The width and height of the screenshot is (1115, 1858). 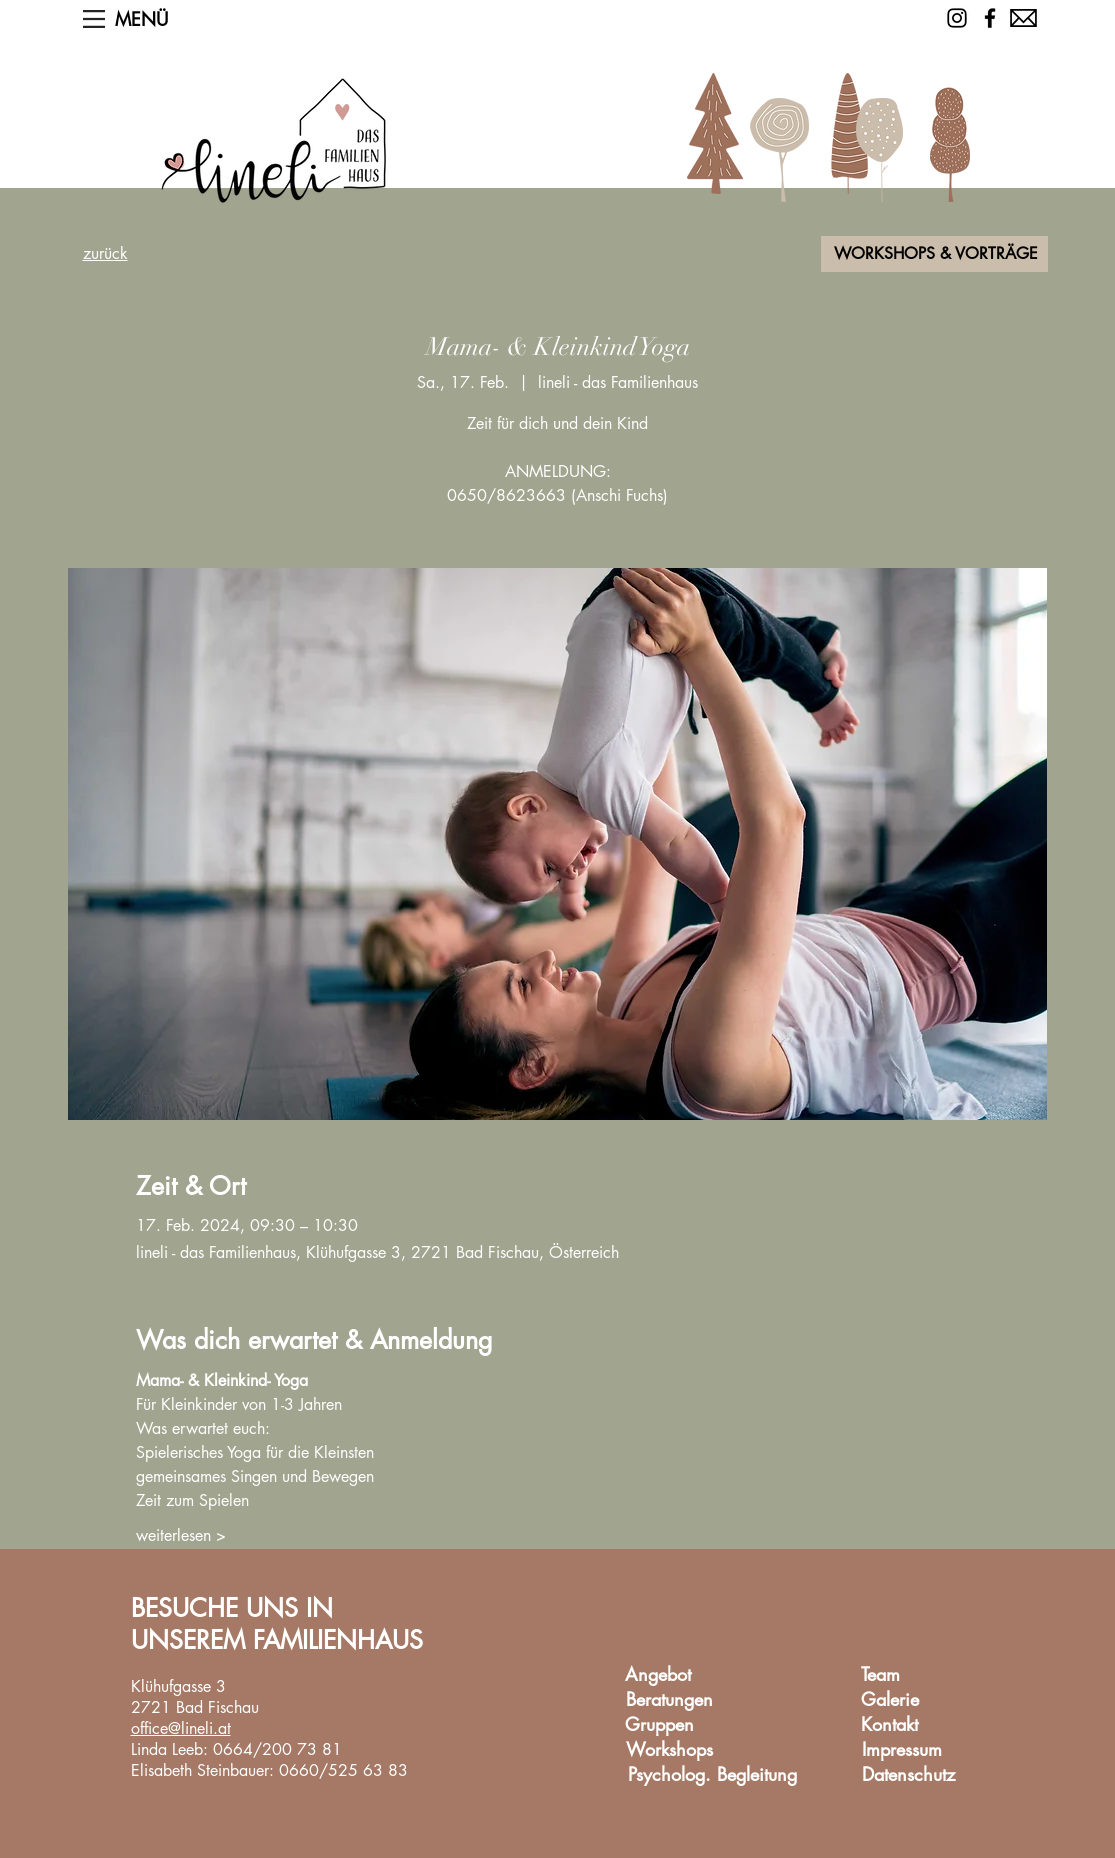 What do you see at coordinates (881, 1675) in the screenshot?
I see `[Team]` at bounding box center [881, 1675].